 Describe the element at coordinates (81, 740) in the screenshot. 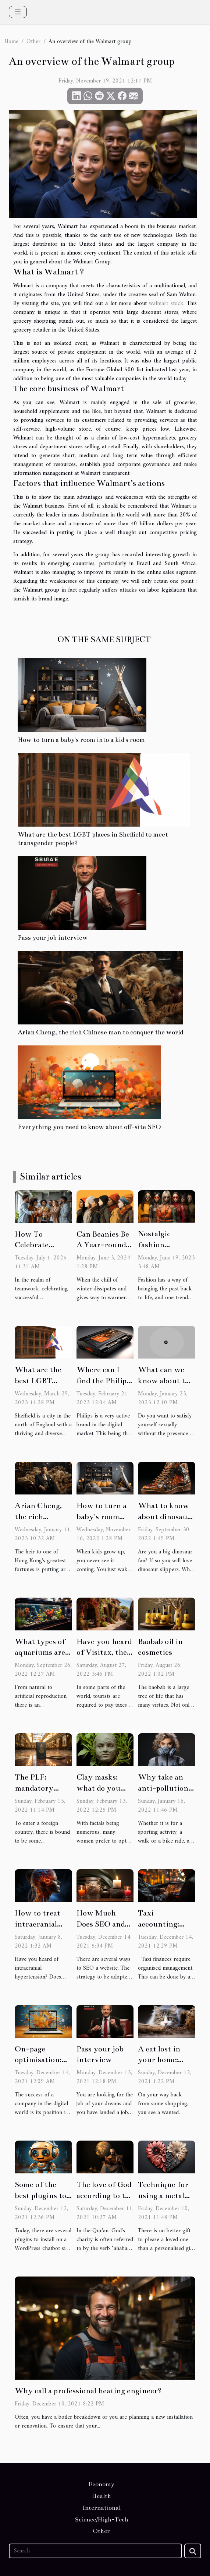

I see `How to turn a baby's room into a kid's room` at that location.